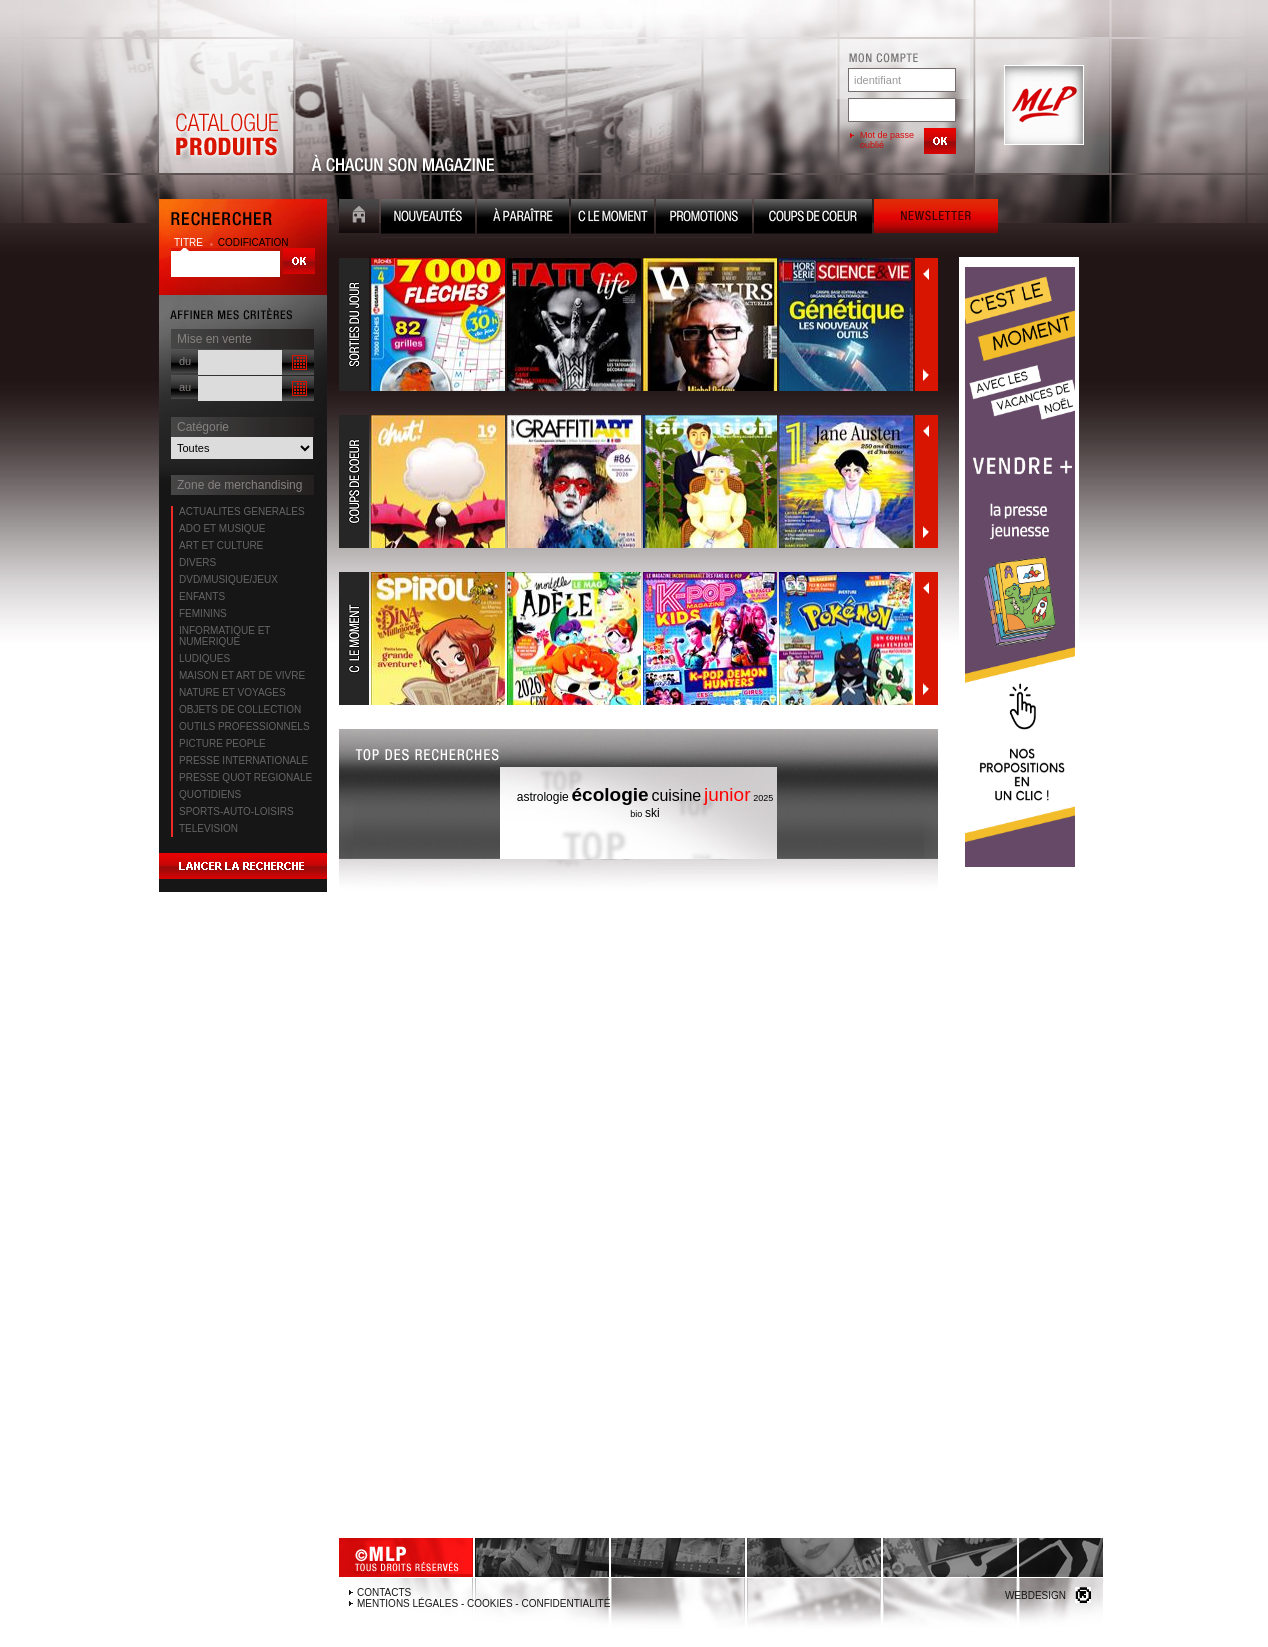 The image size is (1268, 1647). I want to click on DVD/MUSIQUE/JEUX, so click(228, 579).